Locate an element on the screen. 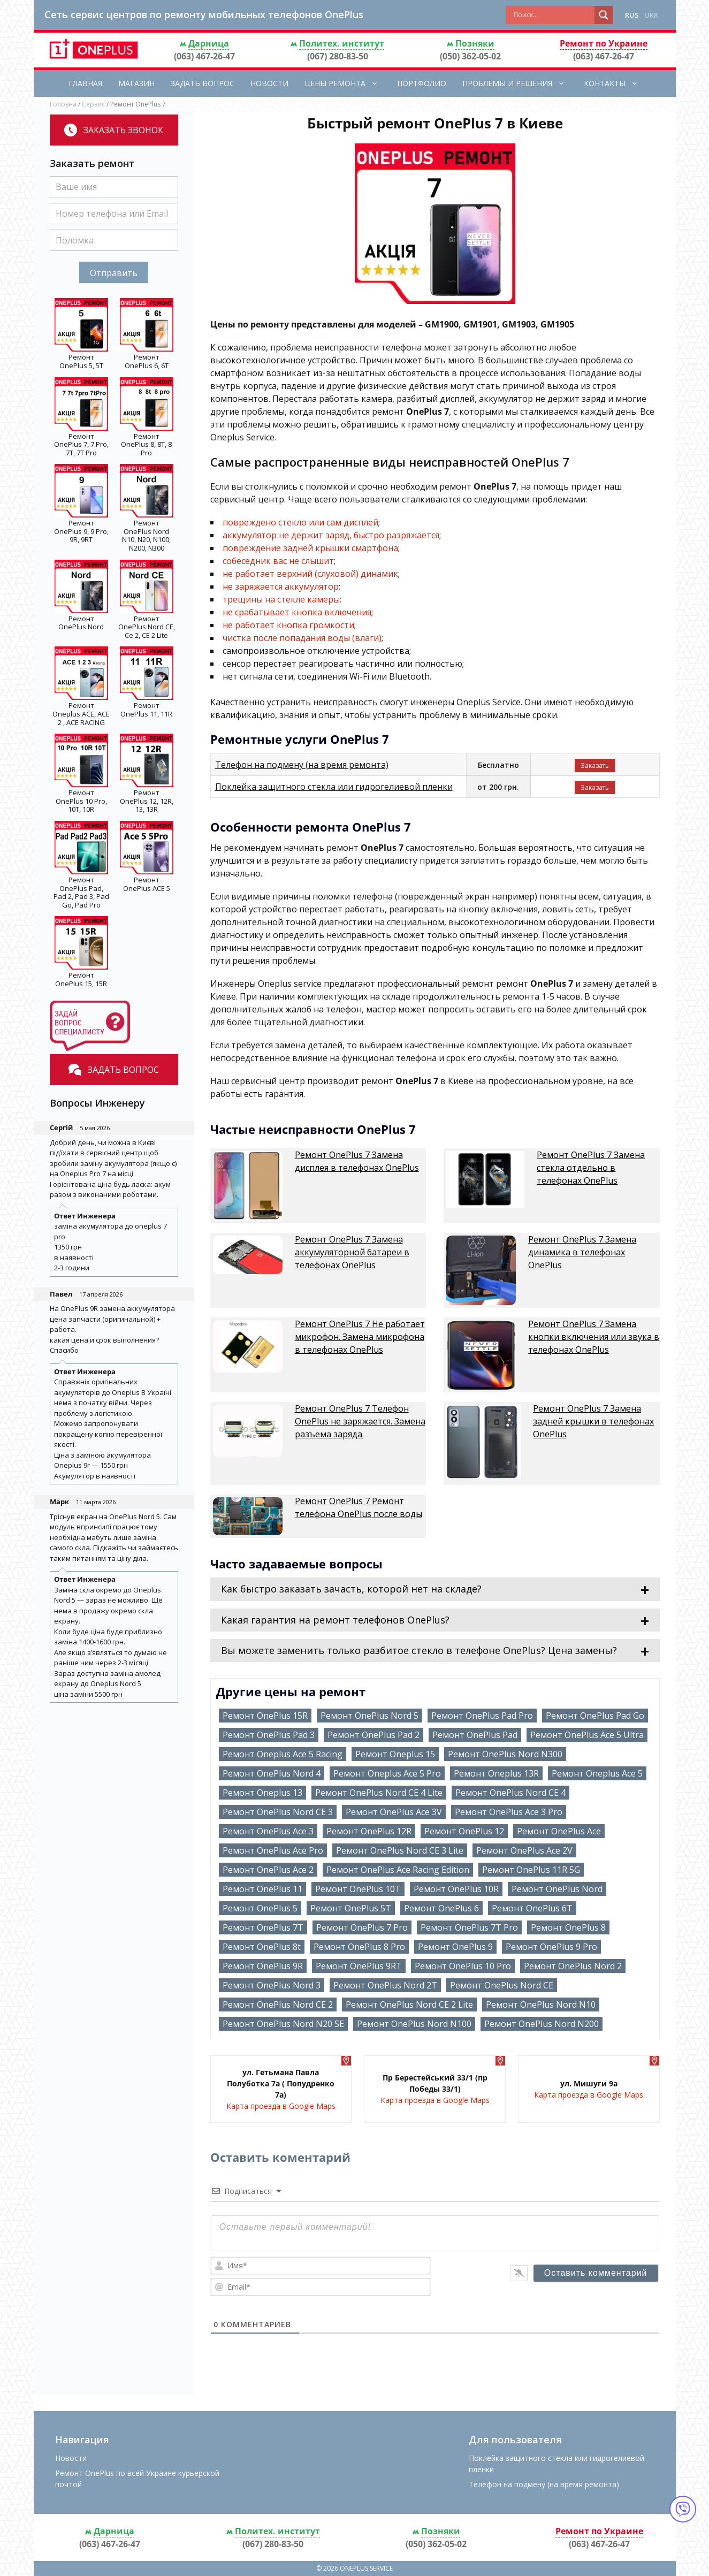 This screenshot has height=2576, width=709. Новости is located at coordinates (269, 83).